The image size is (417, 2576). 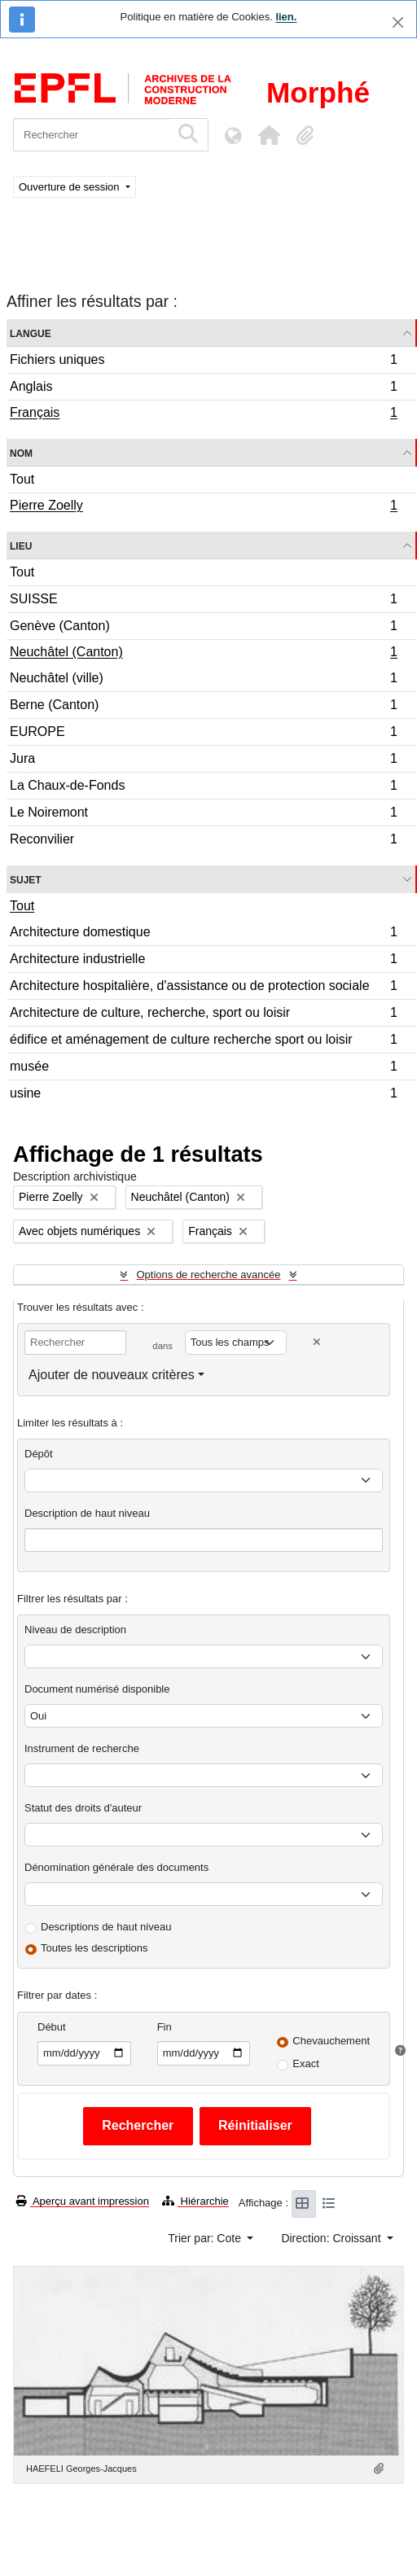 I want to click on Architecture de culture, recherche, sport ou loisir, so click(x=203, y=1015).